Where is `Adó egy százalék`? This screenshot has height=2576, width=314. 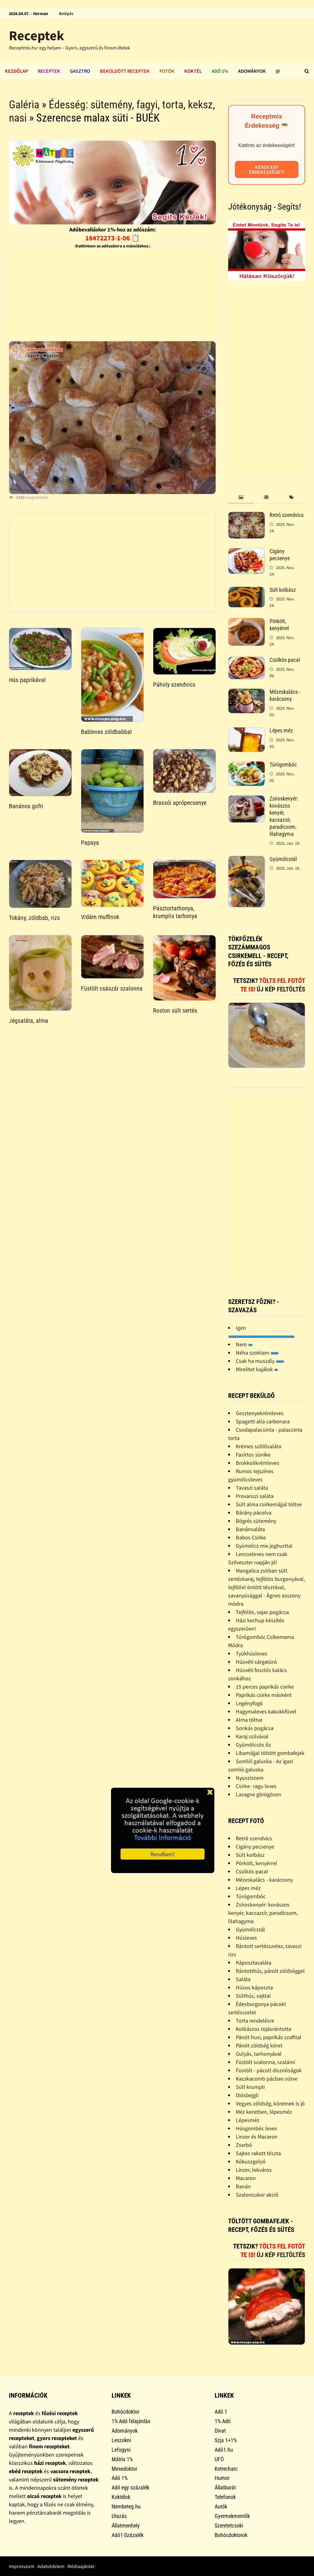 Adó egy százalék is located at coordinates (130, 2487).